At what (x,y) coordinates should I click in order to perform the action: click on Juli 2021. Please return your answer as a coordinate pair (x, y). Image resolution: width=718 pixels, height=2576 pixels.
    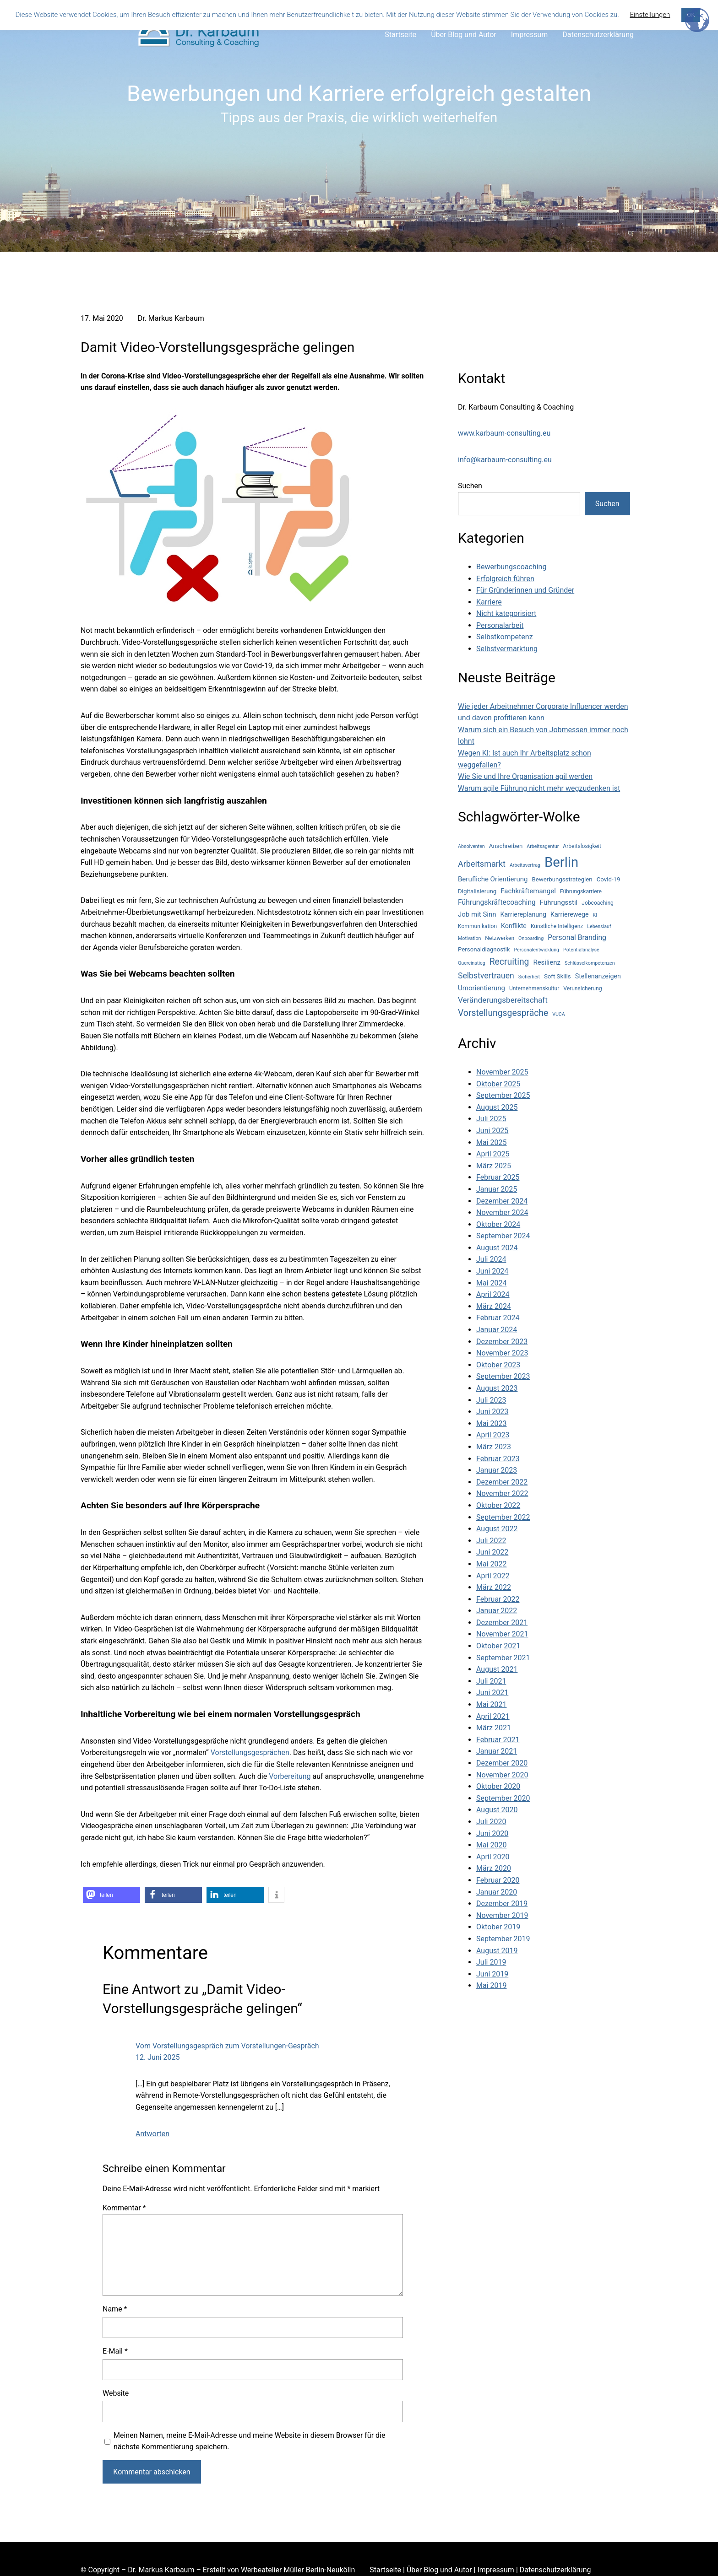
    Looking at the image, I should click on (491, 1681).